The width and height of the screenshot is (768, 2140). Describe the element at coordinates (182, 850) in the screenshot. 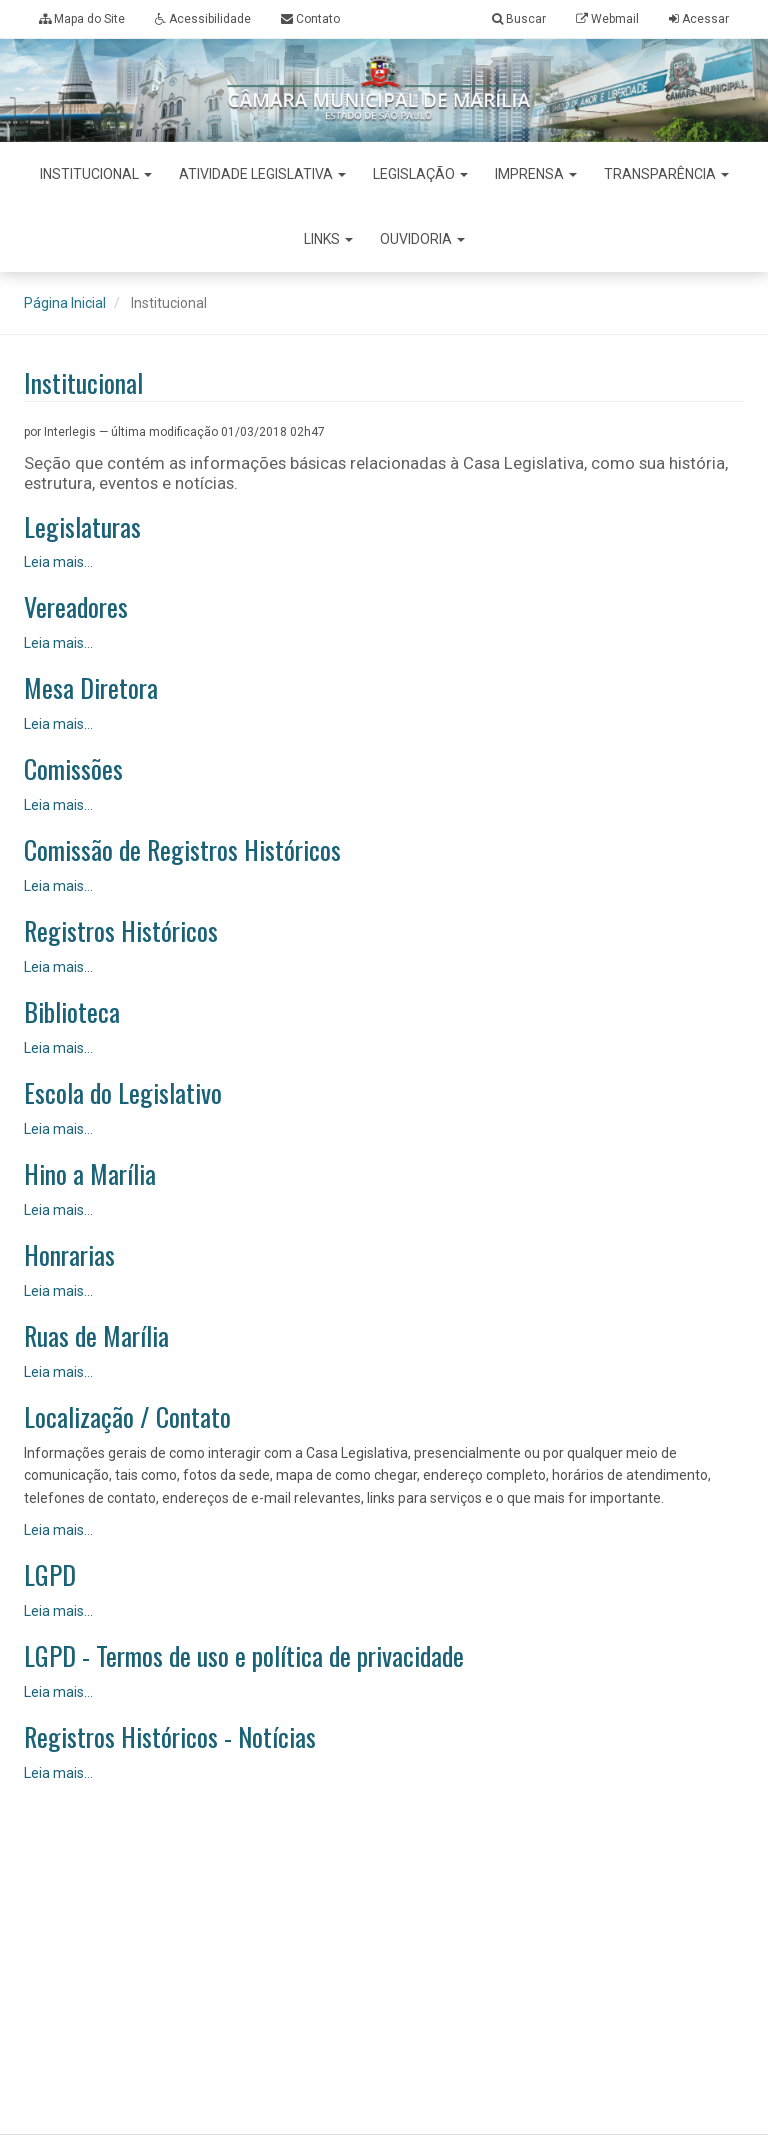

I see `Comissão de Registros Históricos` at that location.